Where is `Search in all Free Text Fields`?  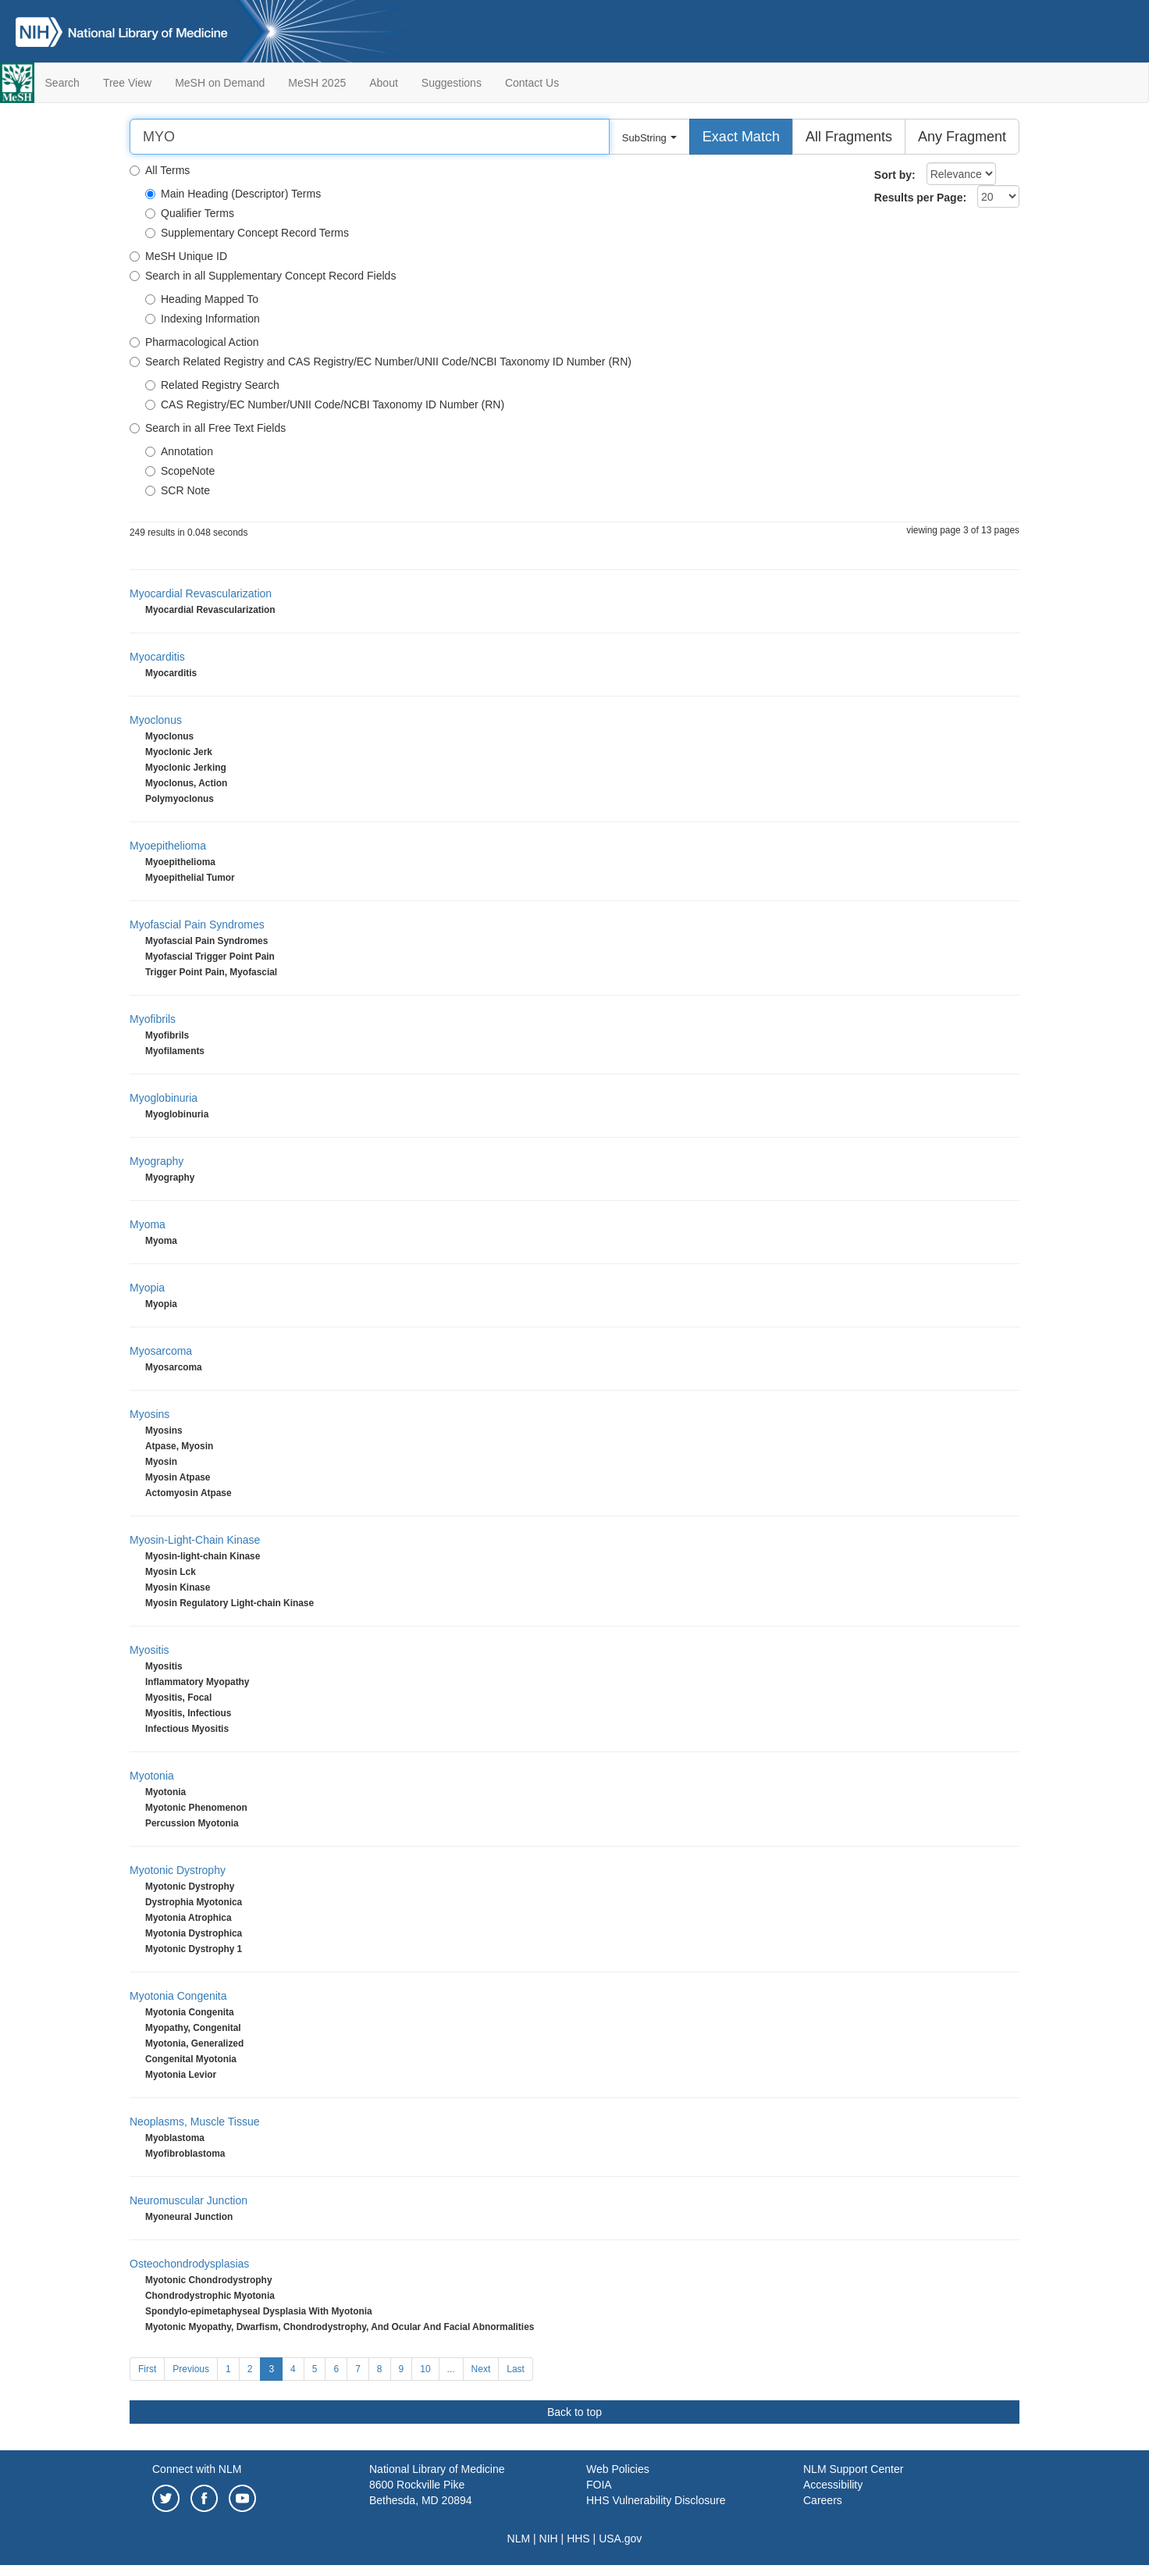
Search in all Free Text Fields is located at coordinates (208, 428).